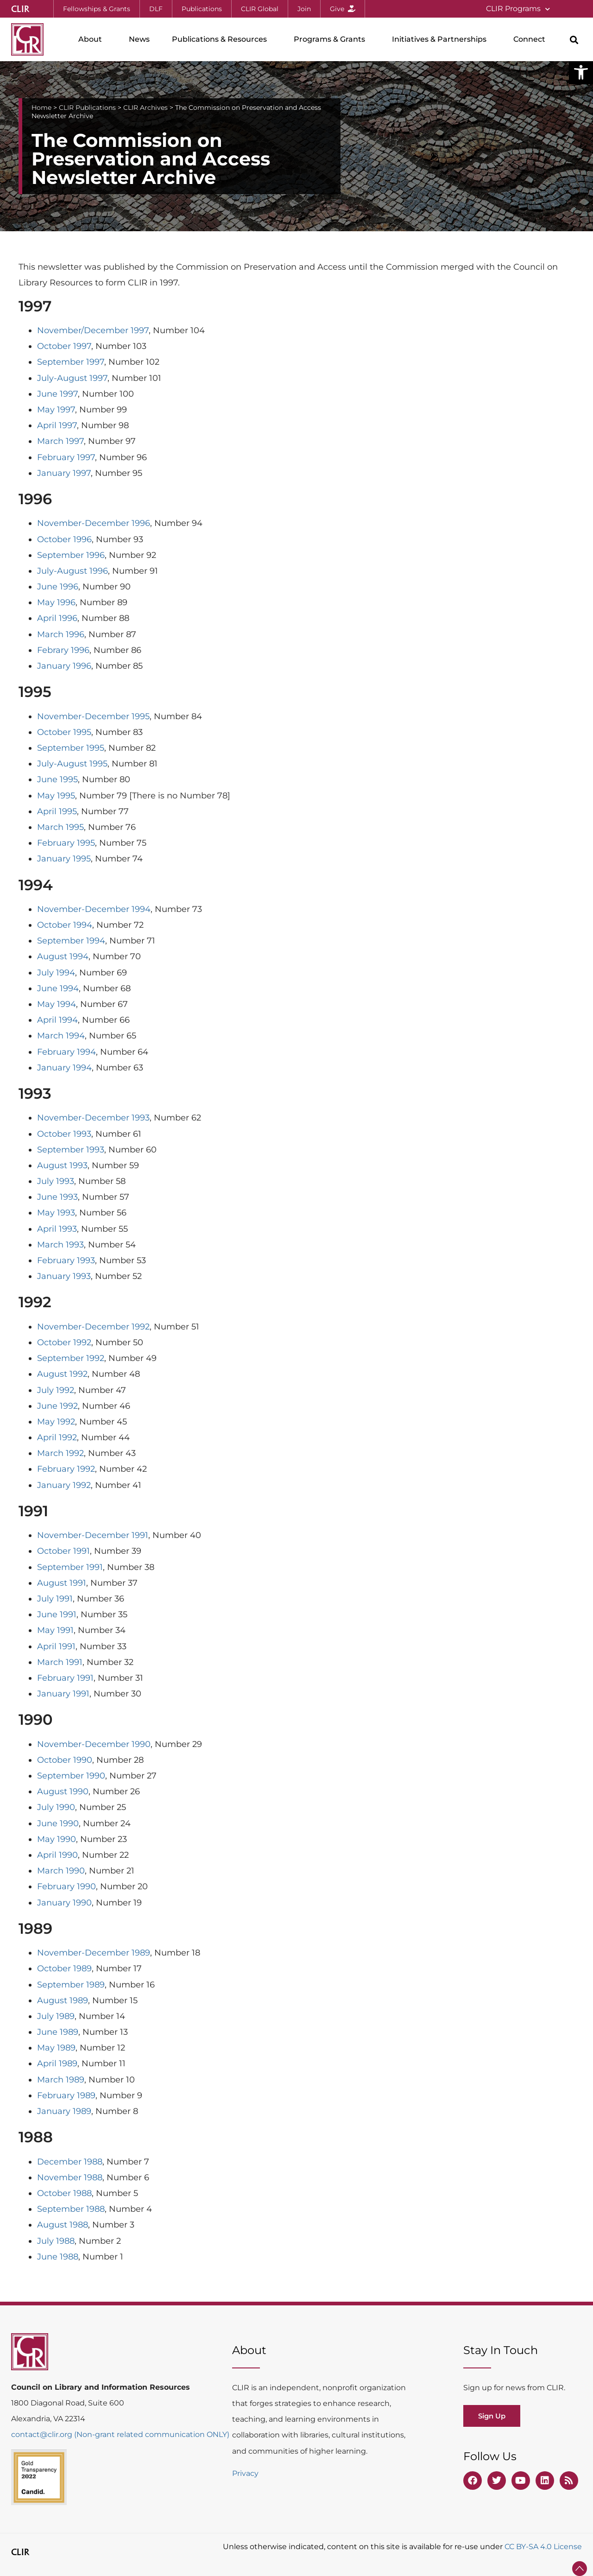 Image resolution: width=593 pixels, height=2576 pixels. Describe the element at coordinates (57, 779) in the screenshot. I see `June 1995` at that location.